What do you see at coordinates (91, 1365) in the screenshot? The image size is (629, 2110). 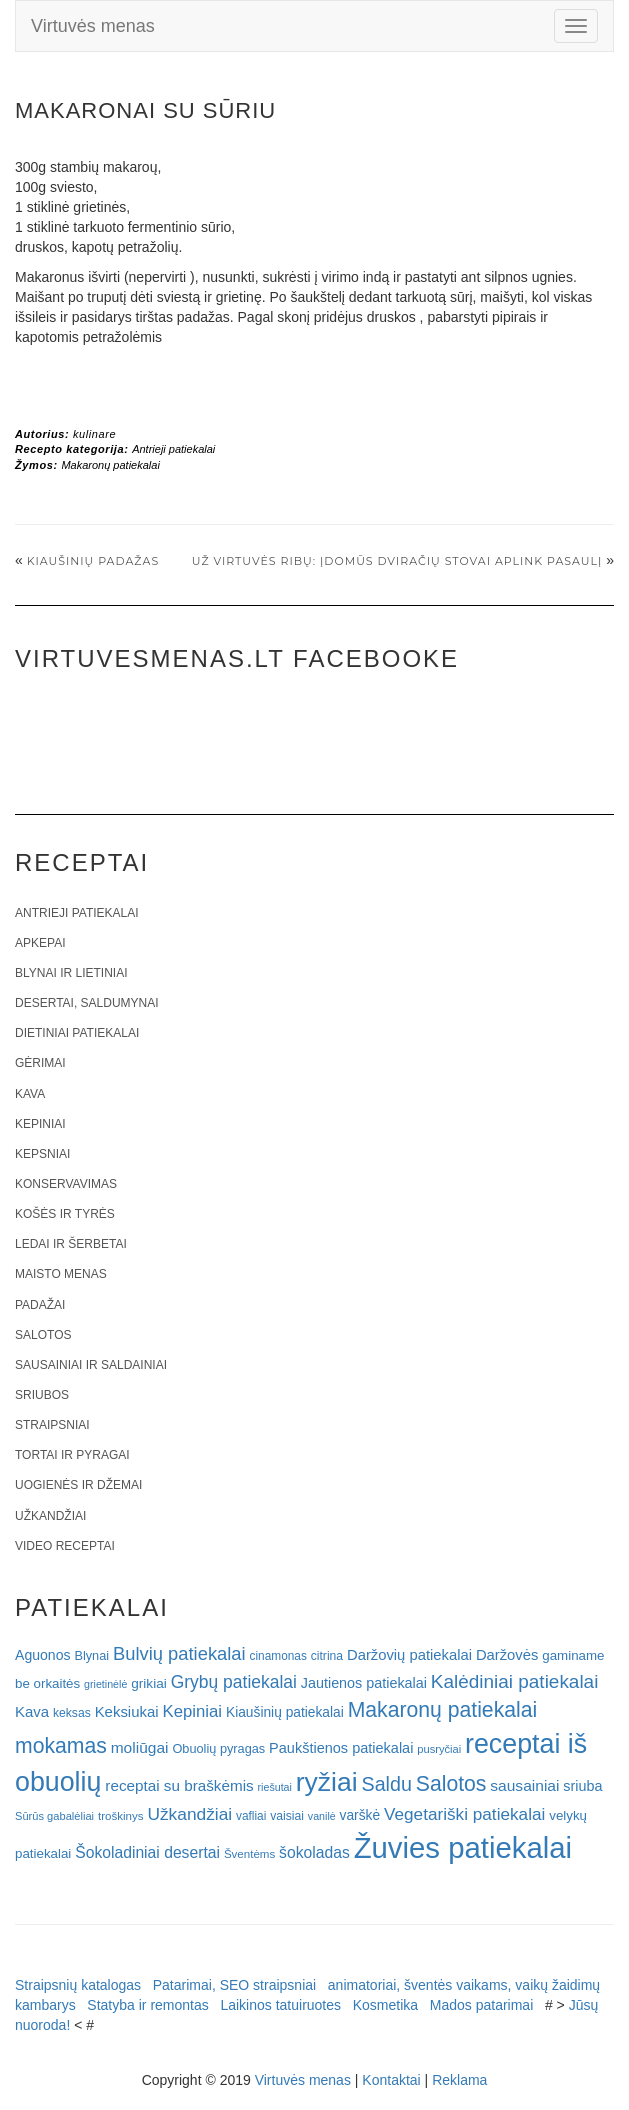 I see `Sausainiai ir saldainiai` at bounding box center [91, 1365].